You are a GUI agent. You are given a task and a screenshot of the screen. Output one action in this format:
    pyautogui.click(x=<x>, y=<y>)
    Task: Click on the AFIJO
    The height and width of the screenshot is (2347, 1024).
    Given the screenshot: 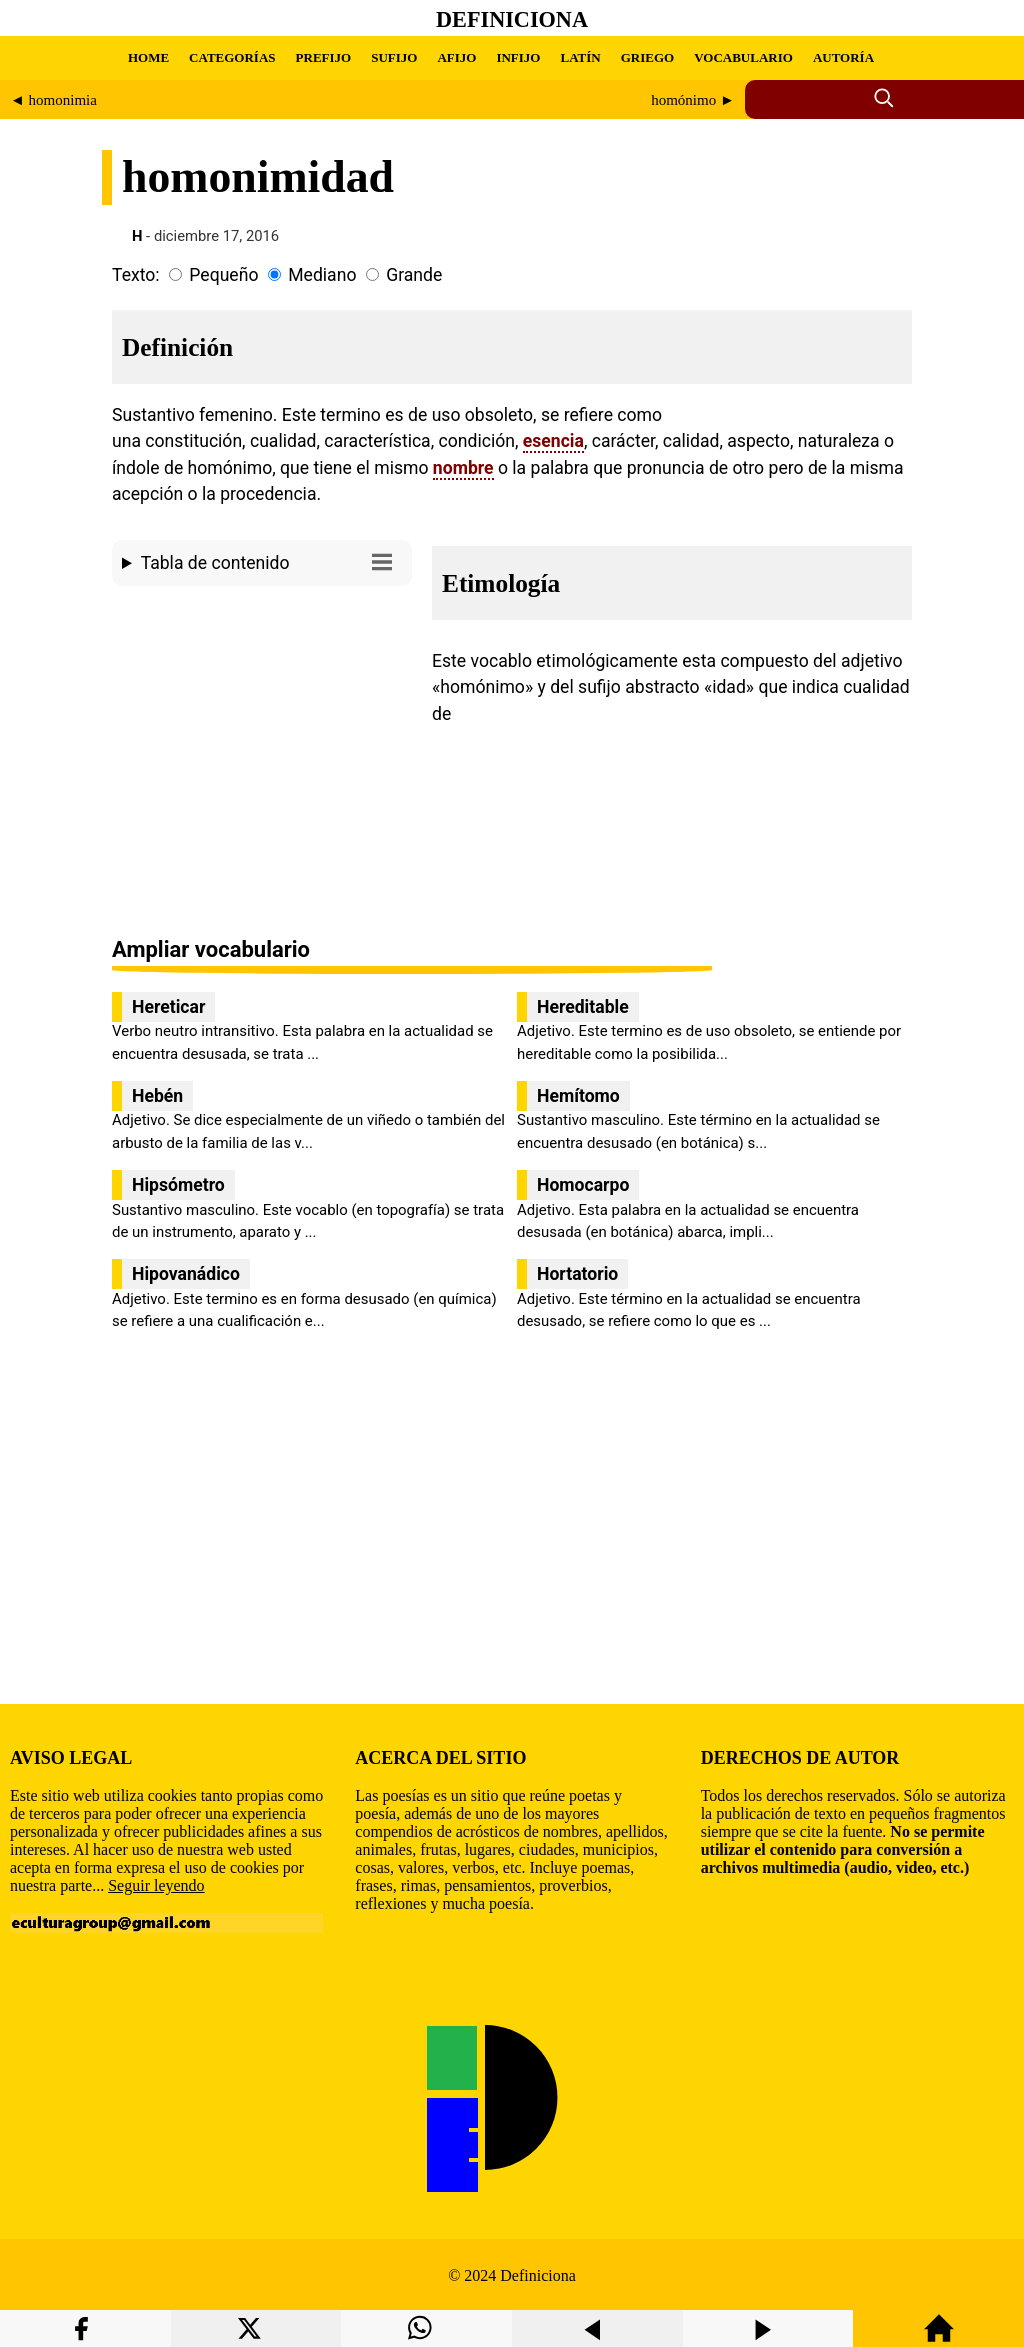 What is the action you would take?
    pyautogui.click(x=456, y=57)
    